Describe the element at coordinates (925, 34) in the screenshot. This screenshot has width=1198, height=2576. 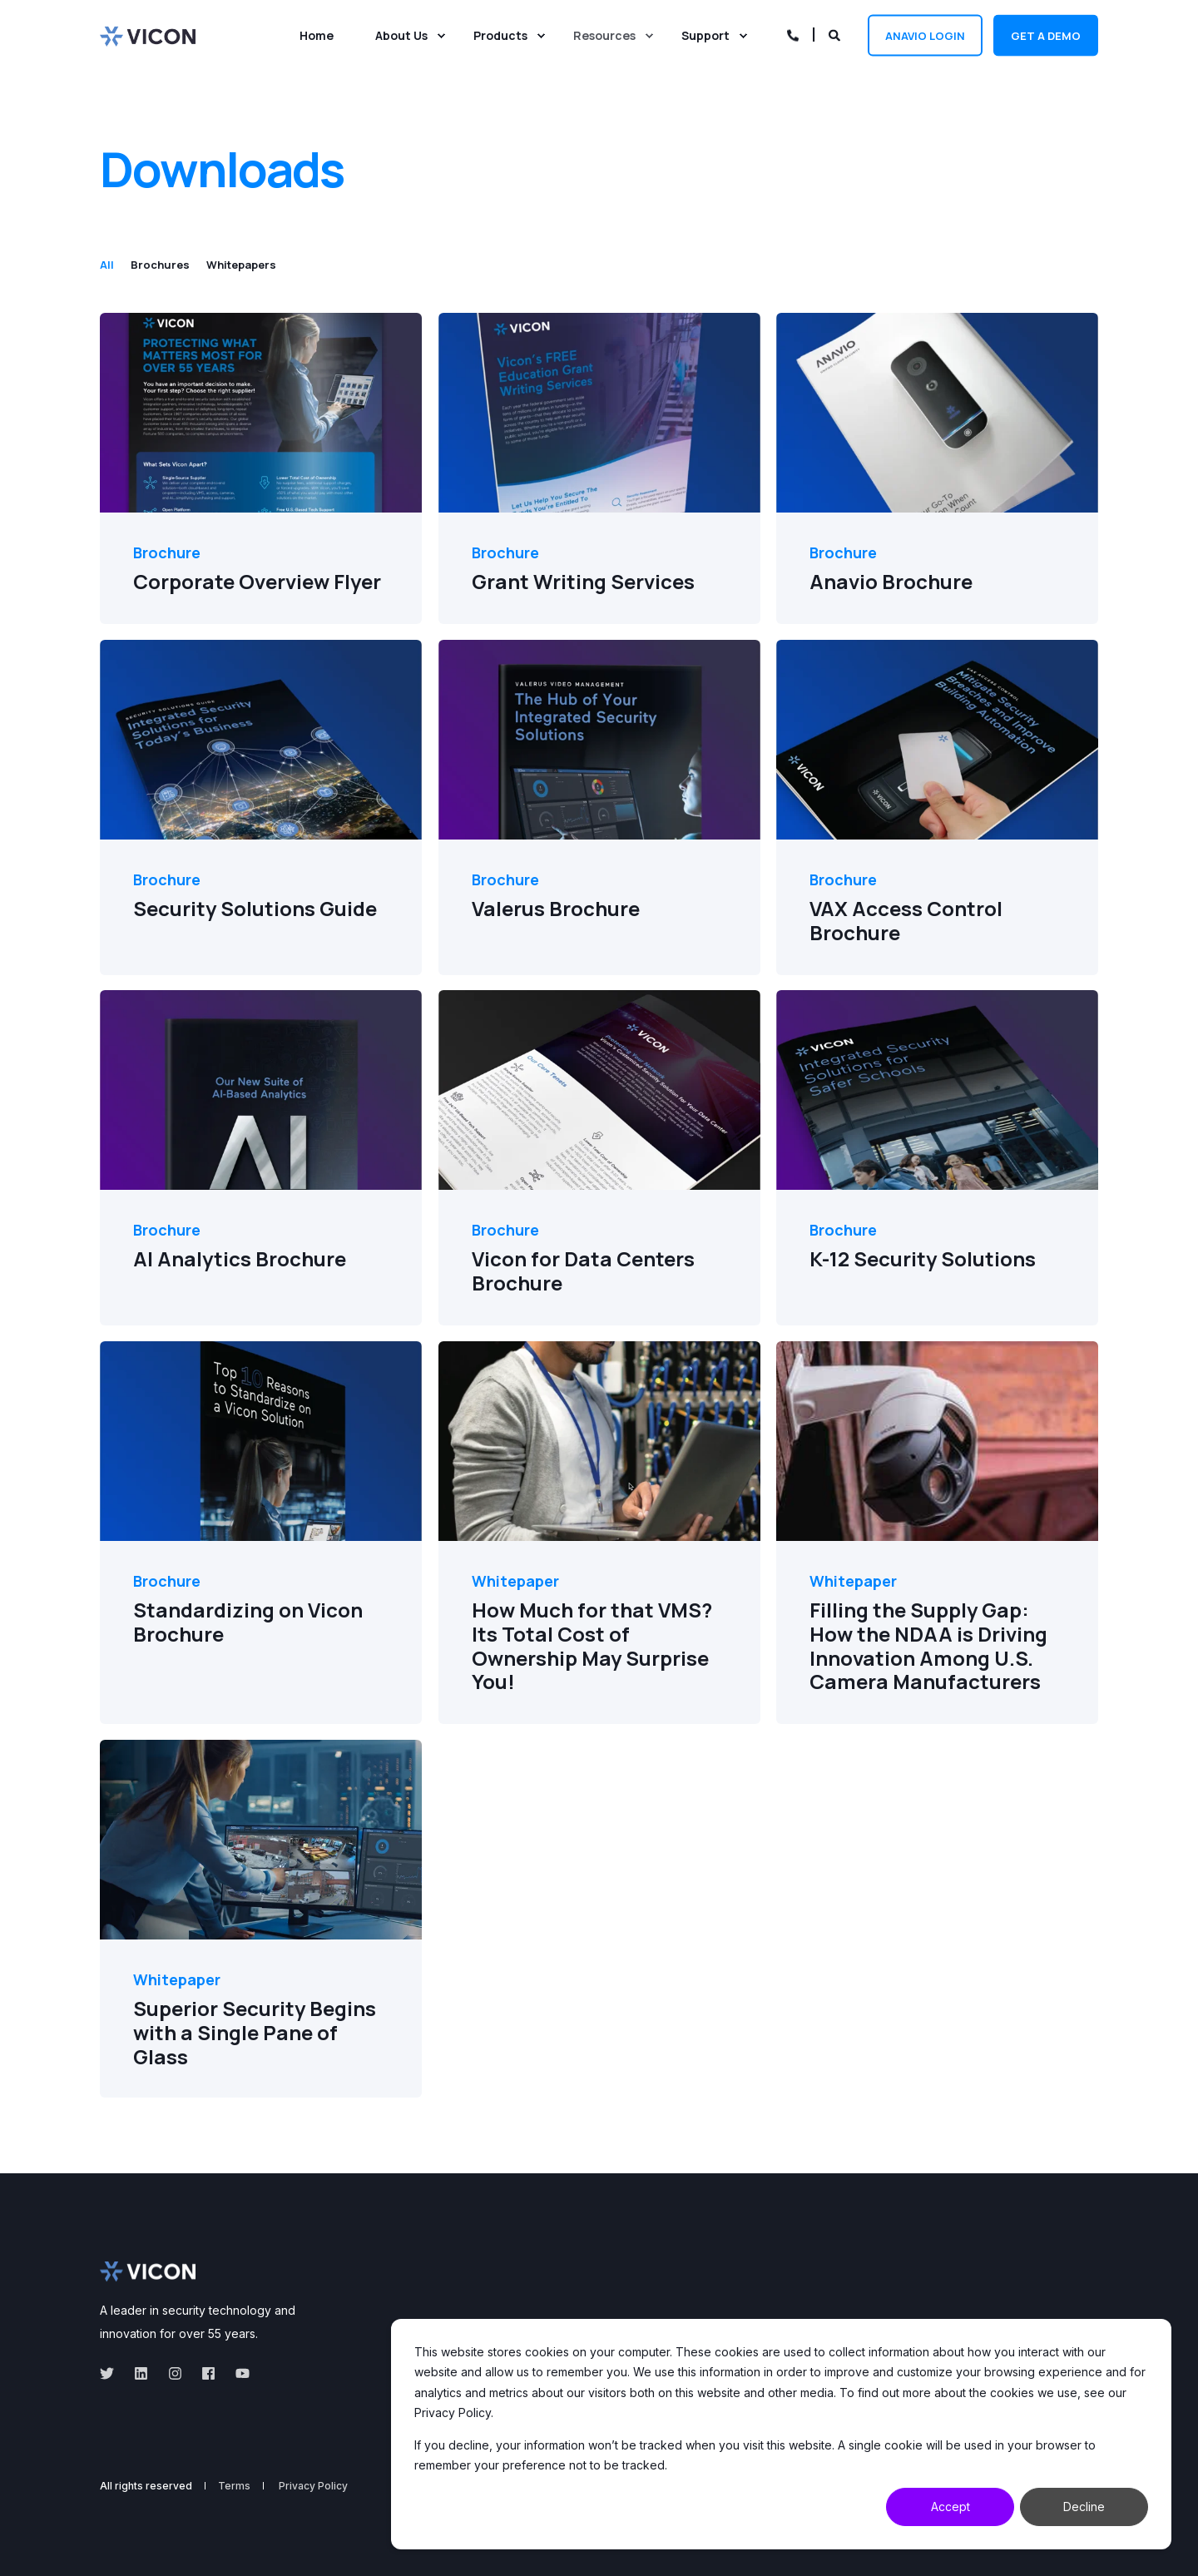
I see `Anavio Login` at that location.